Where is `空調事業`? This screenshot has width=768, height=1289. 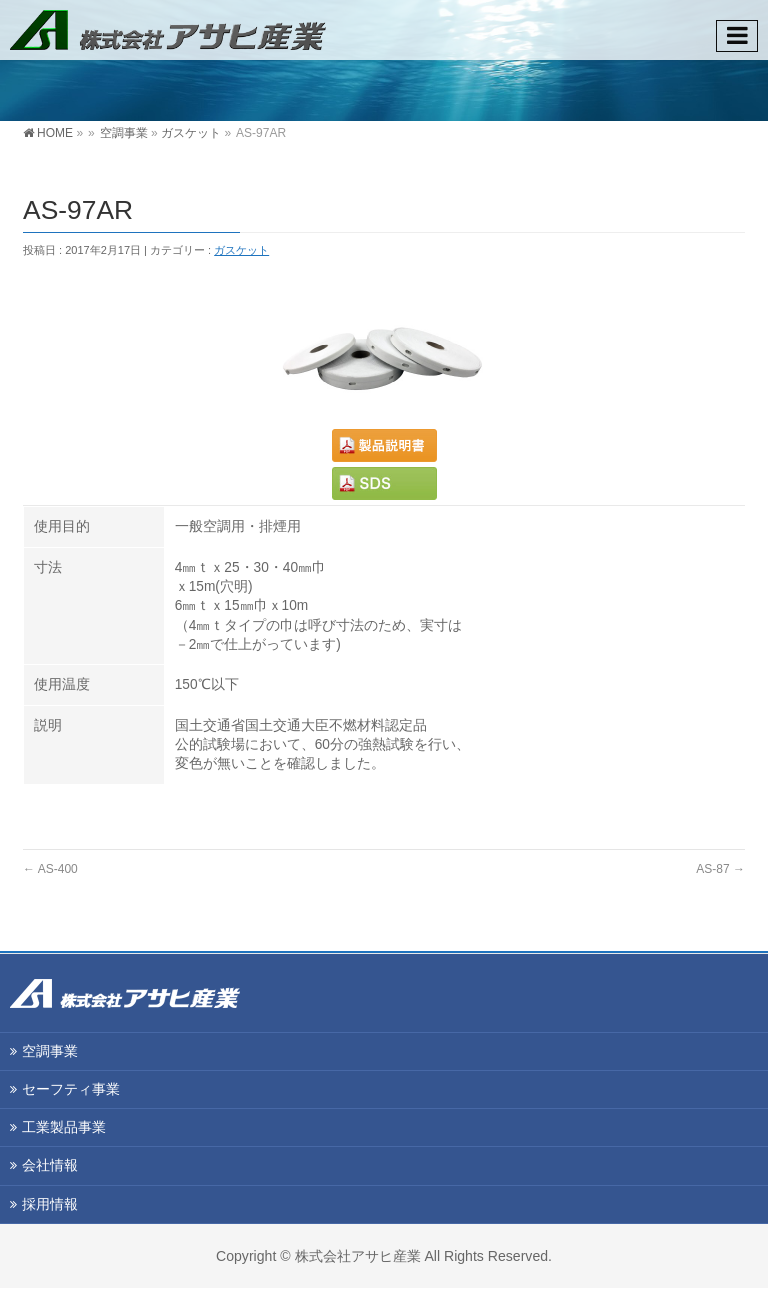
空調事業 is located at coordinates (124, 133).